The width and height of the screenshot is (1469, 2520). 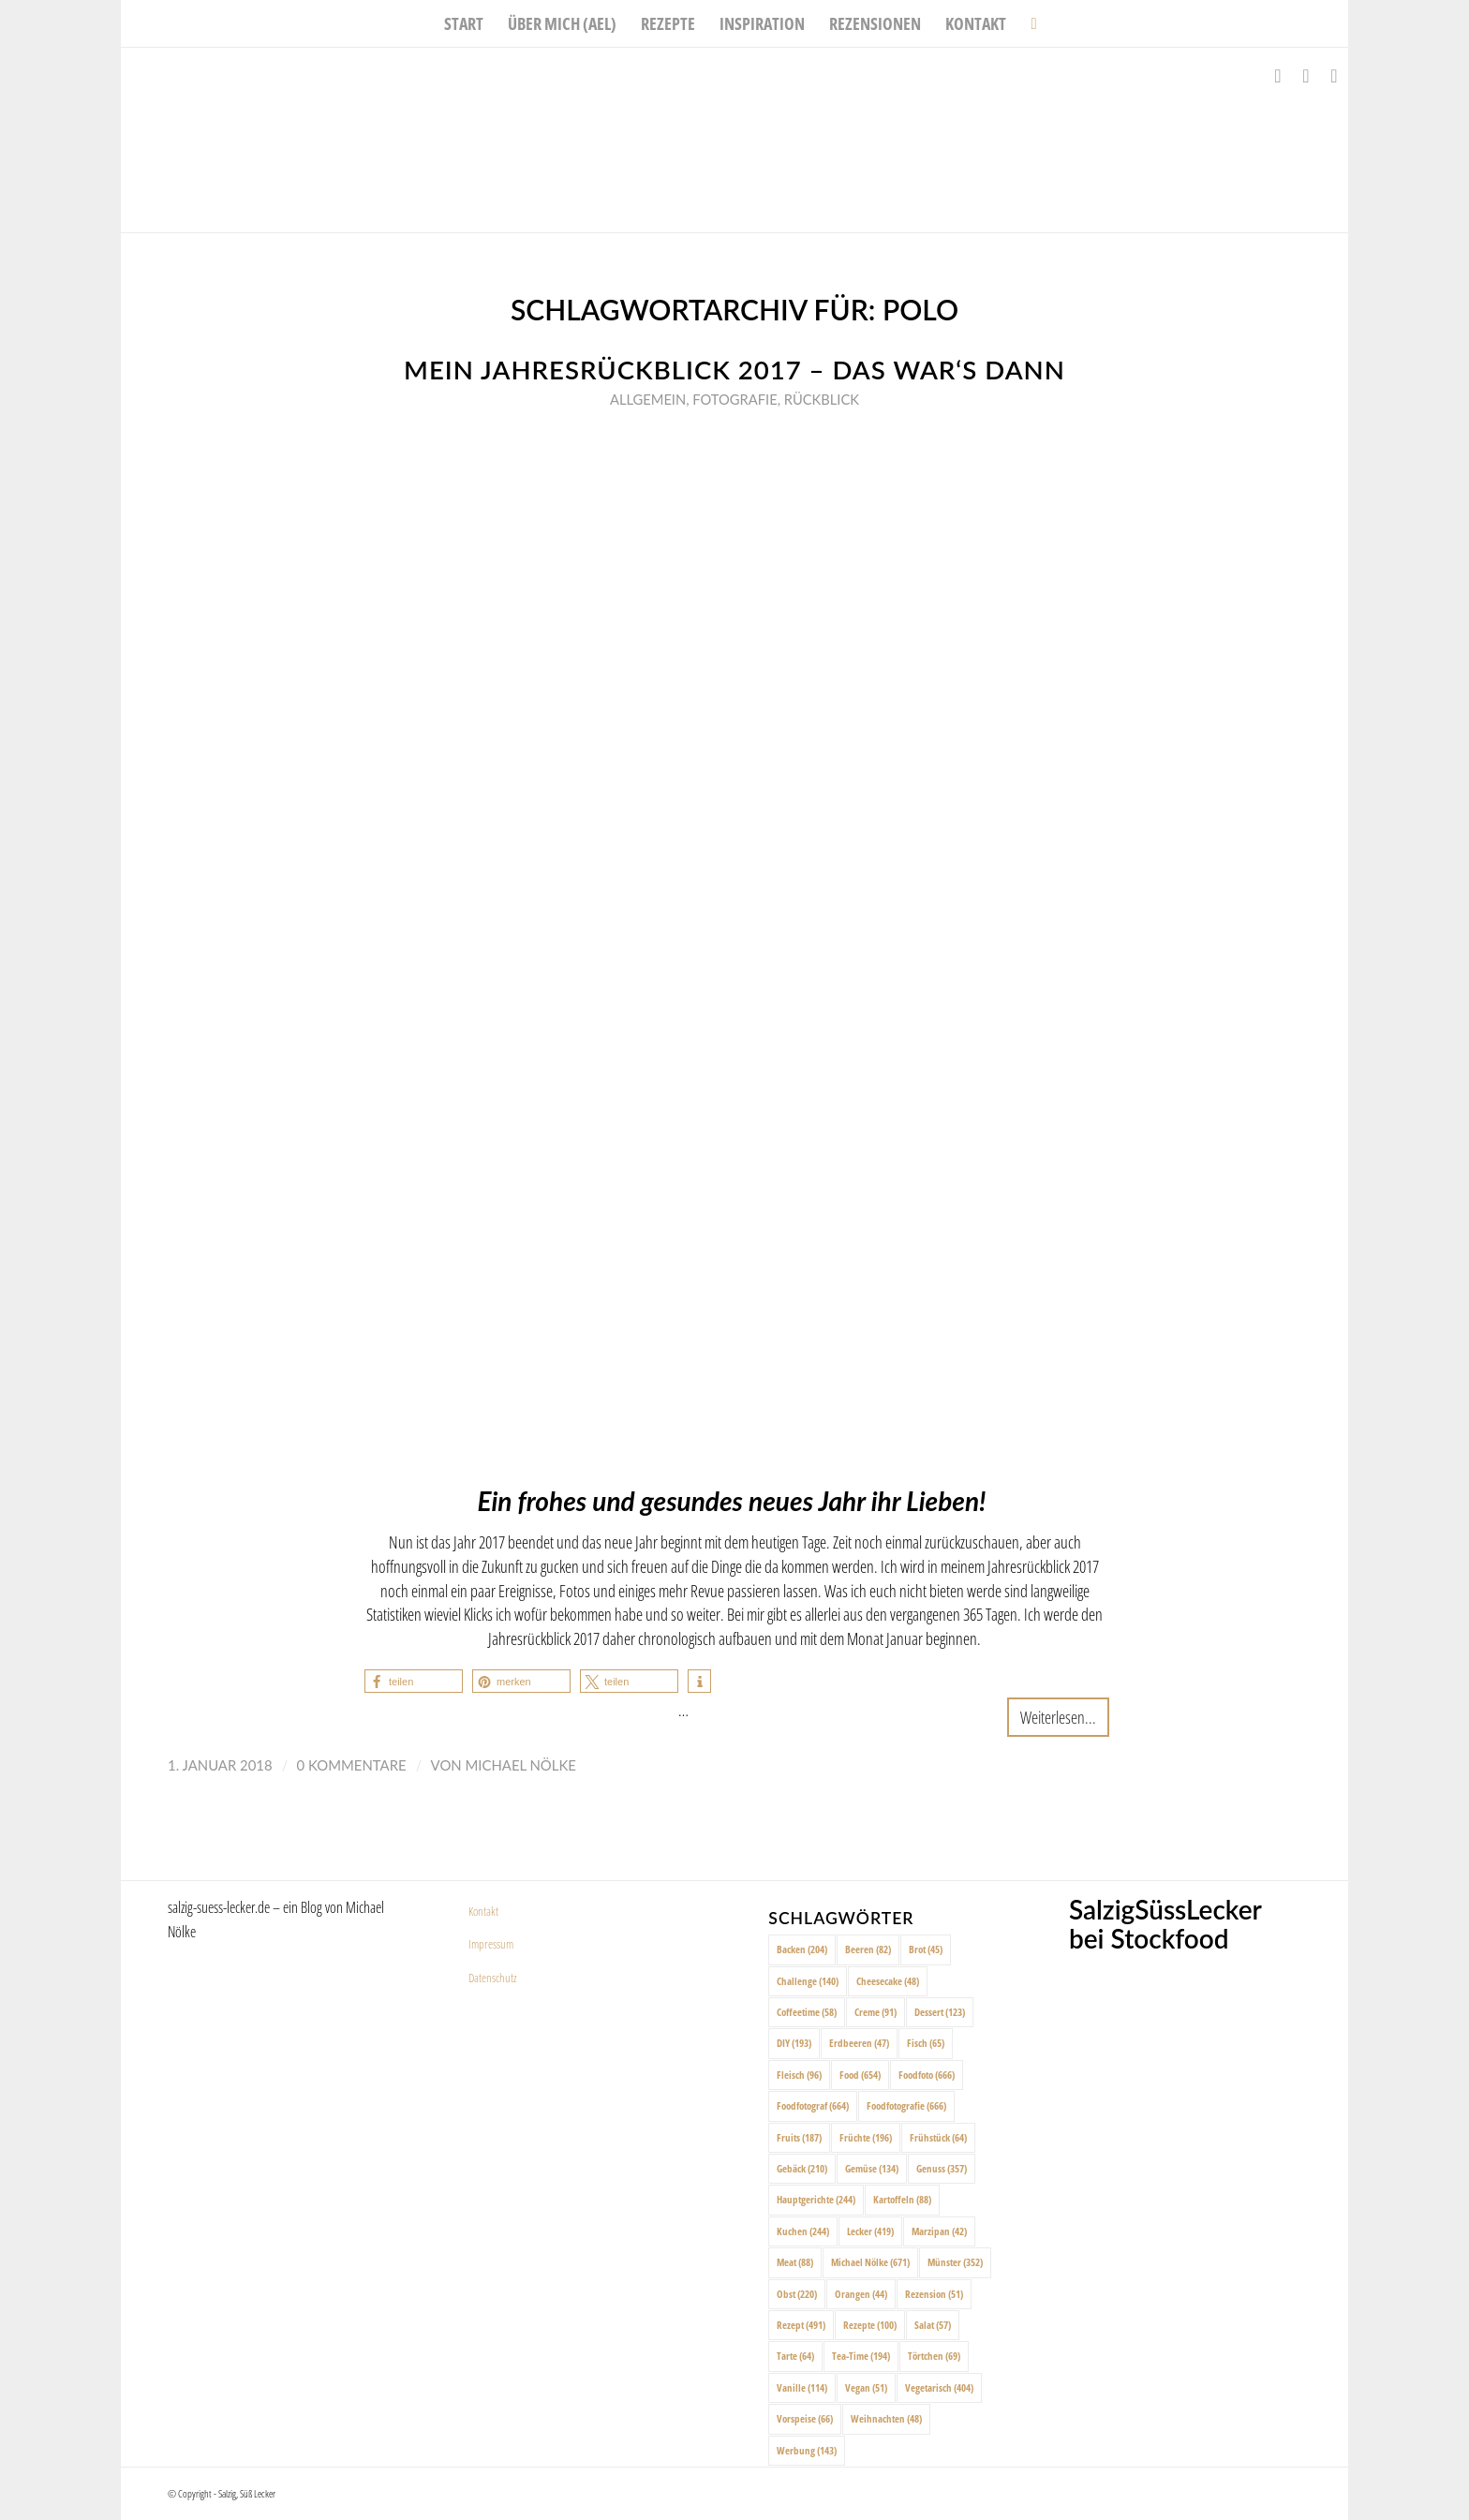 What do you see at coordinates (870, 2325) in the screenshot?
I see `Rezepte [Rezepte (100 Einträge)]` at bounding box center [870, 2325].